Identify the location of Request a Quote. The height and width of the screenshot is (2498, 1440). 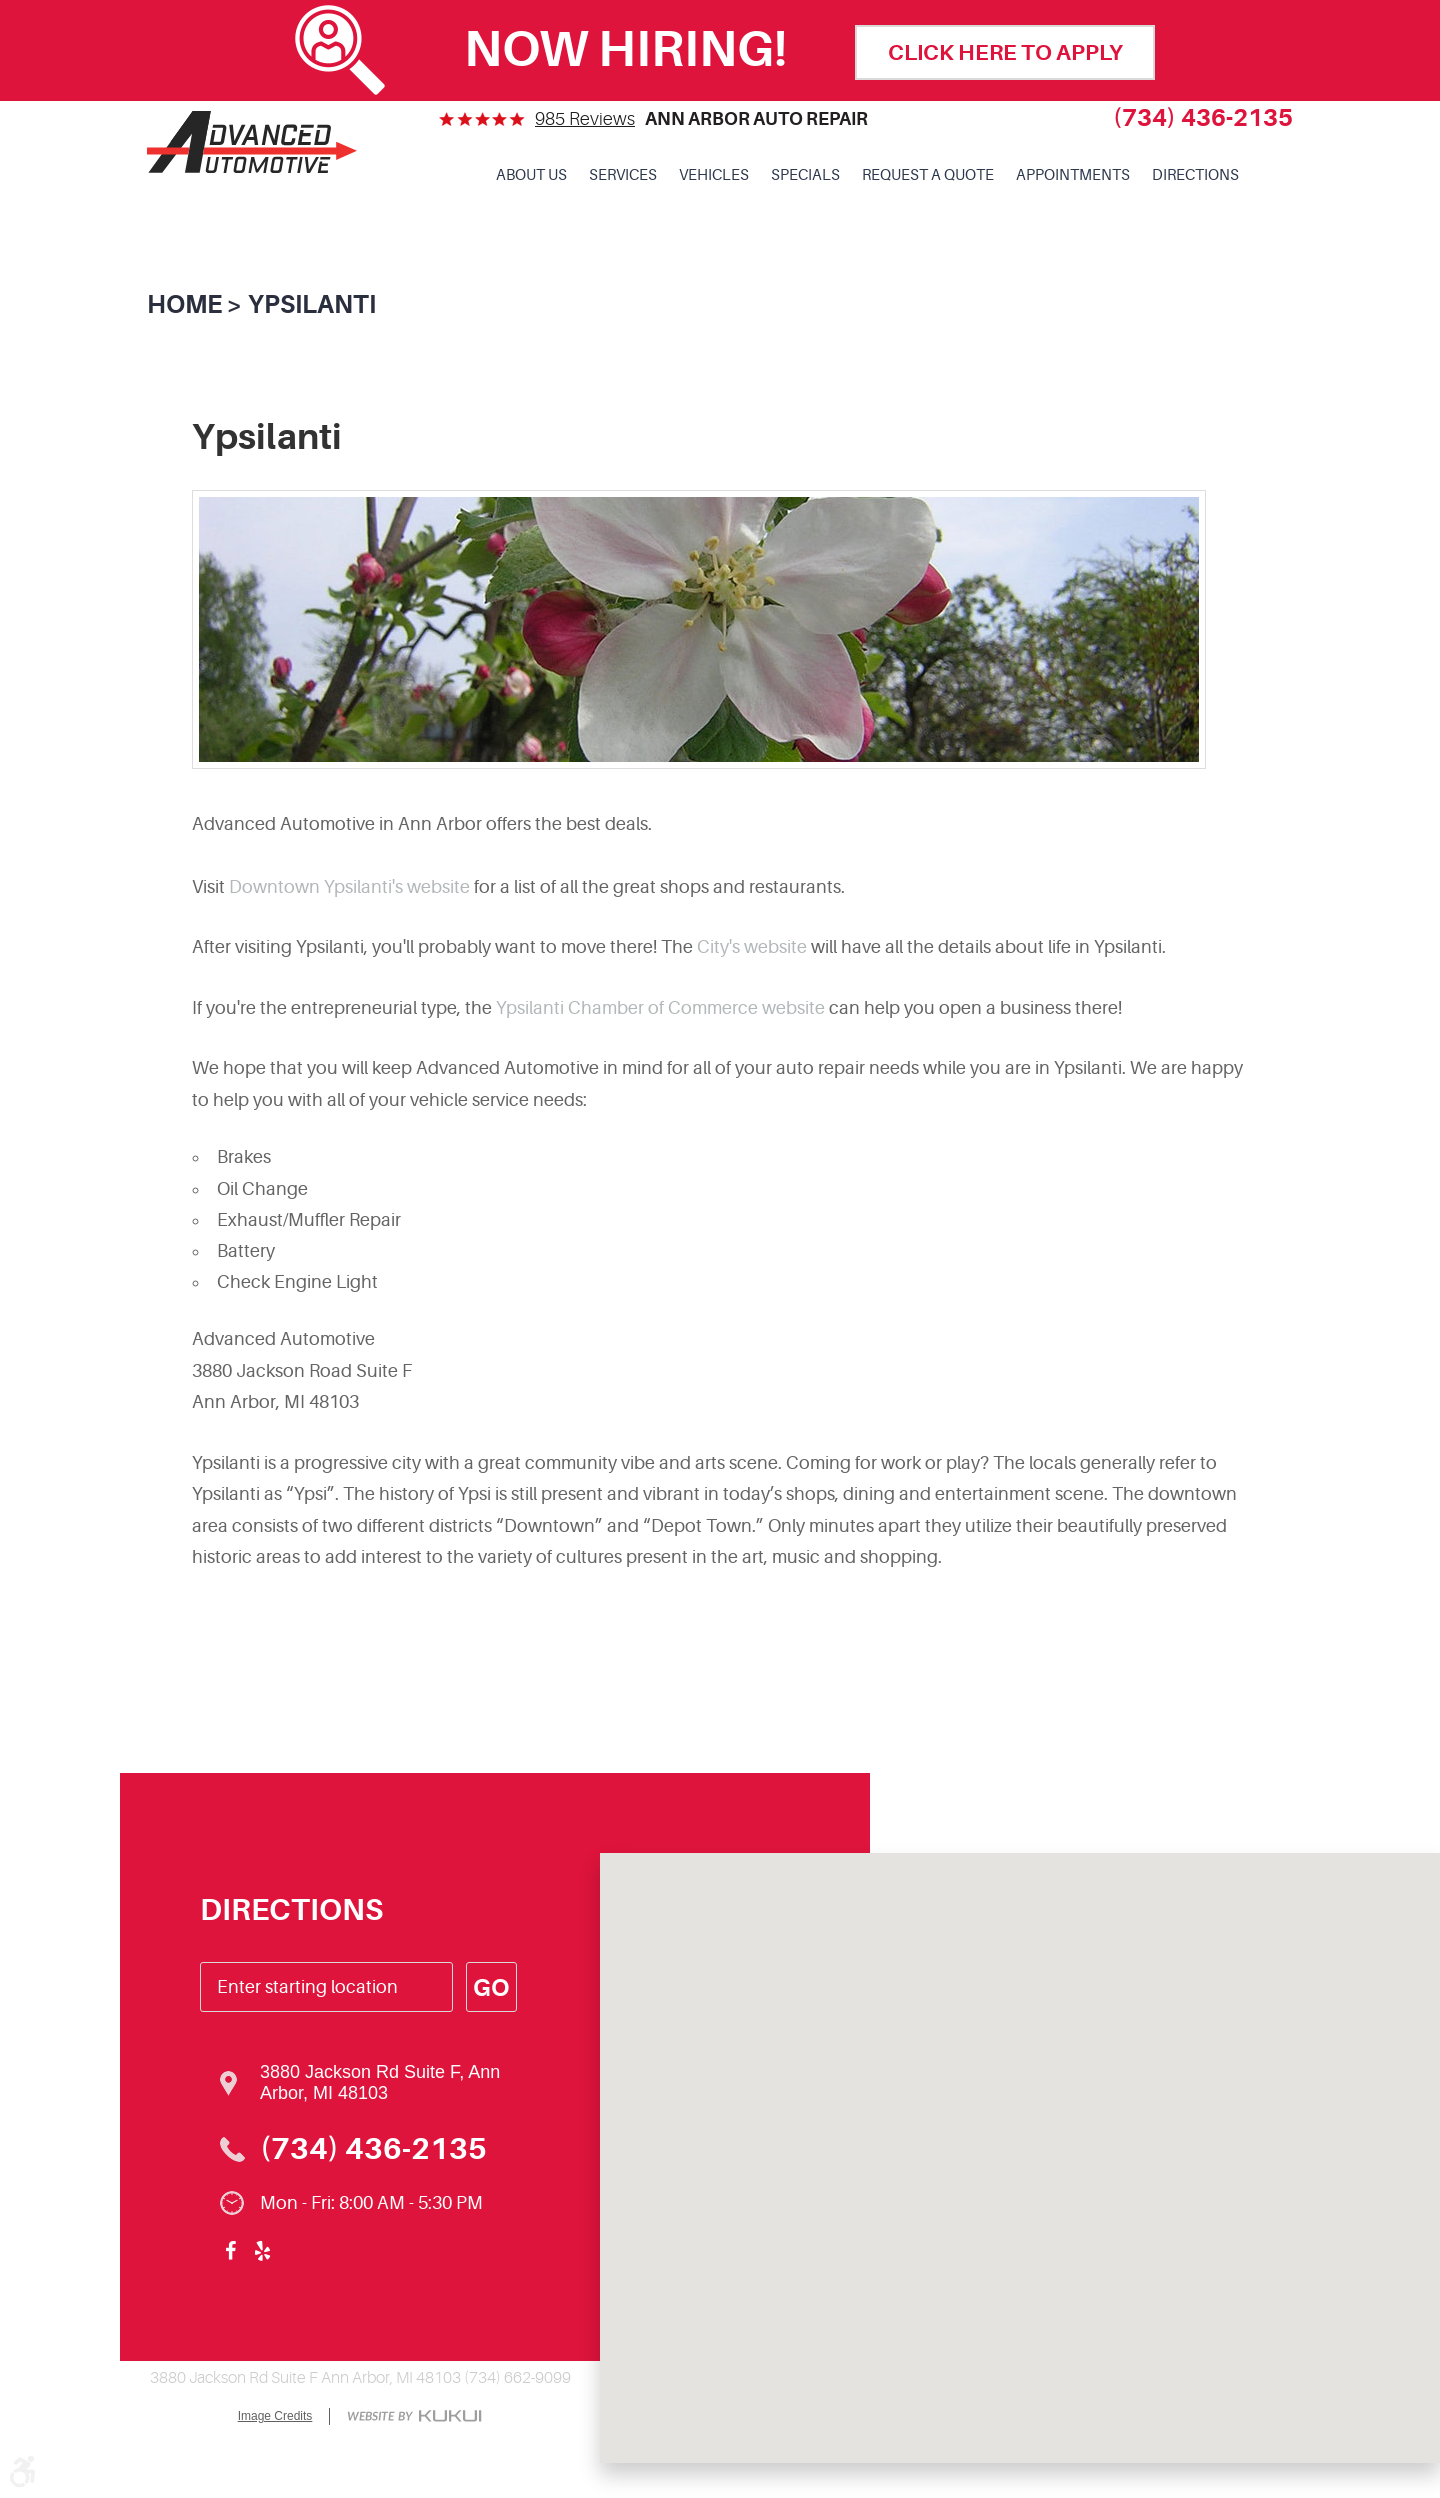
(928, 175).